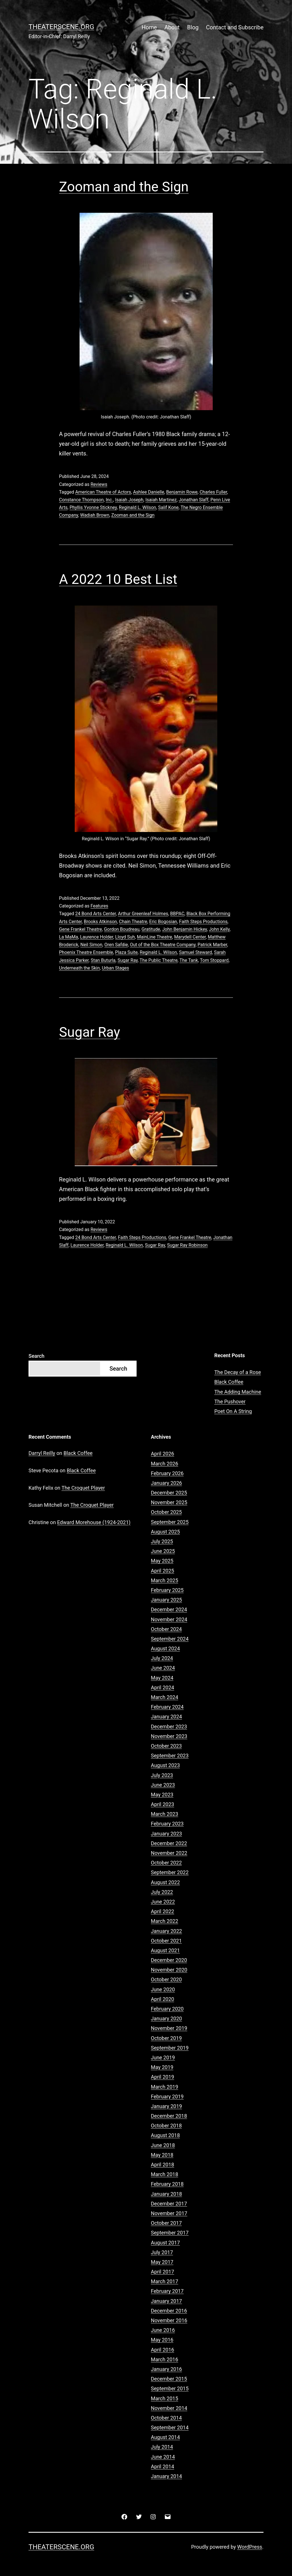 The width and height of the screenshot is (292, 2576). I want to click on January 2017, so click(166, 2301).